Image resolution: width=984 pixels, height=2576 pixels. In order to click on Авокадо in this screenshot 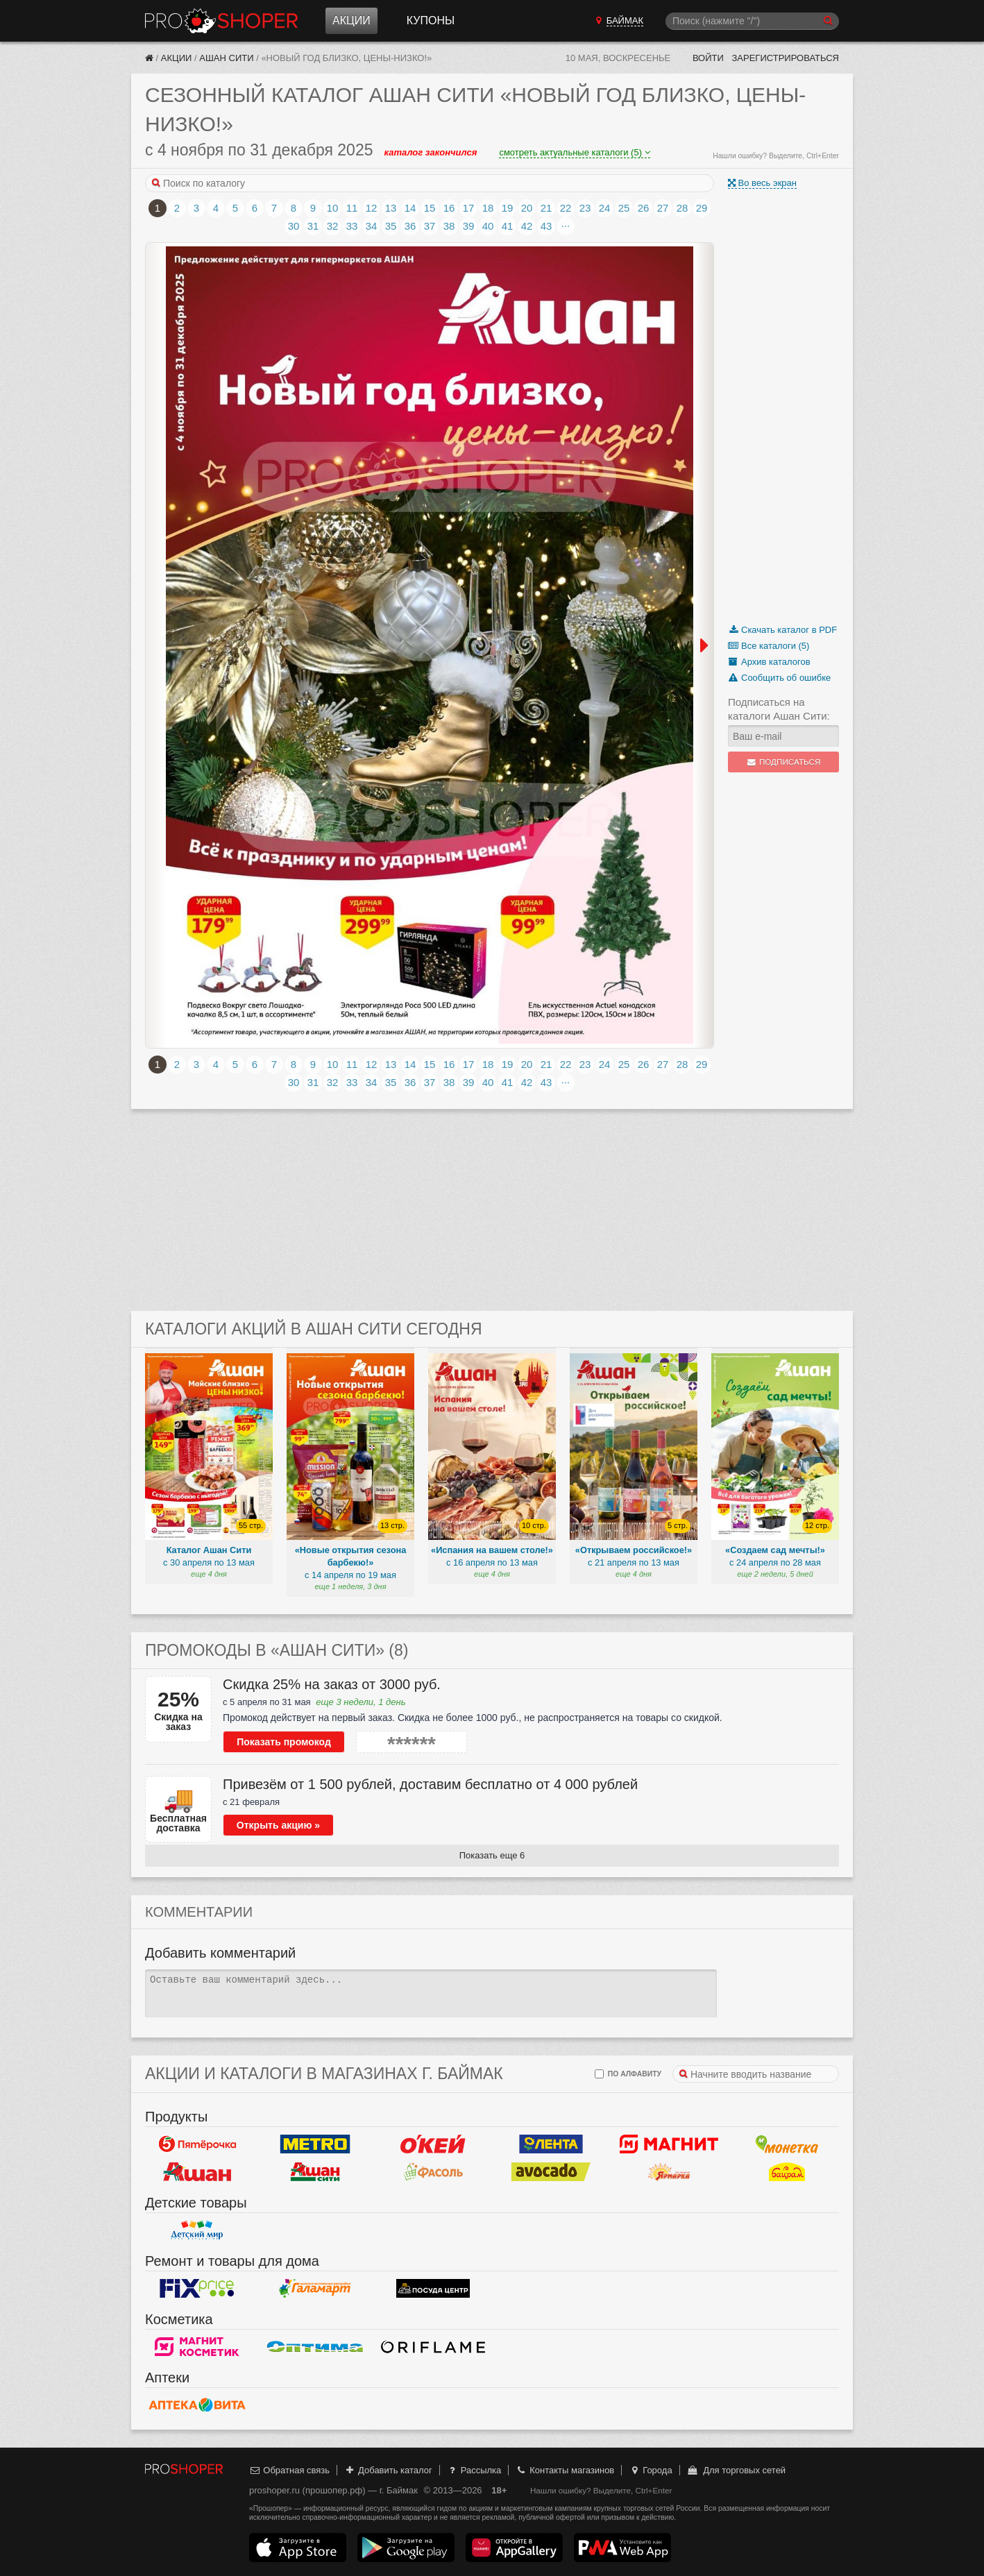, I will do `click(551, 2172)`.